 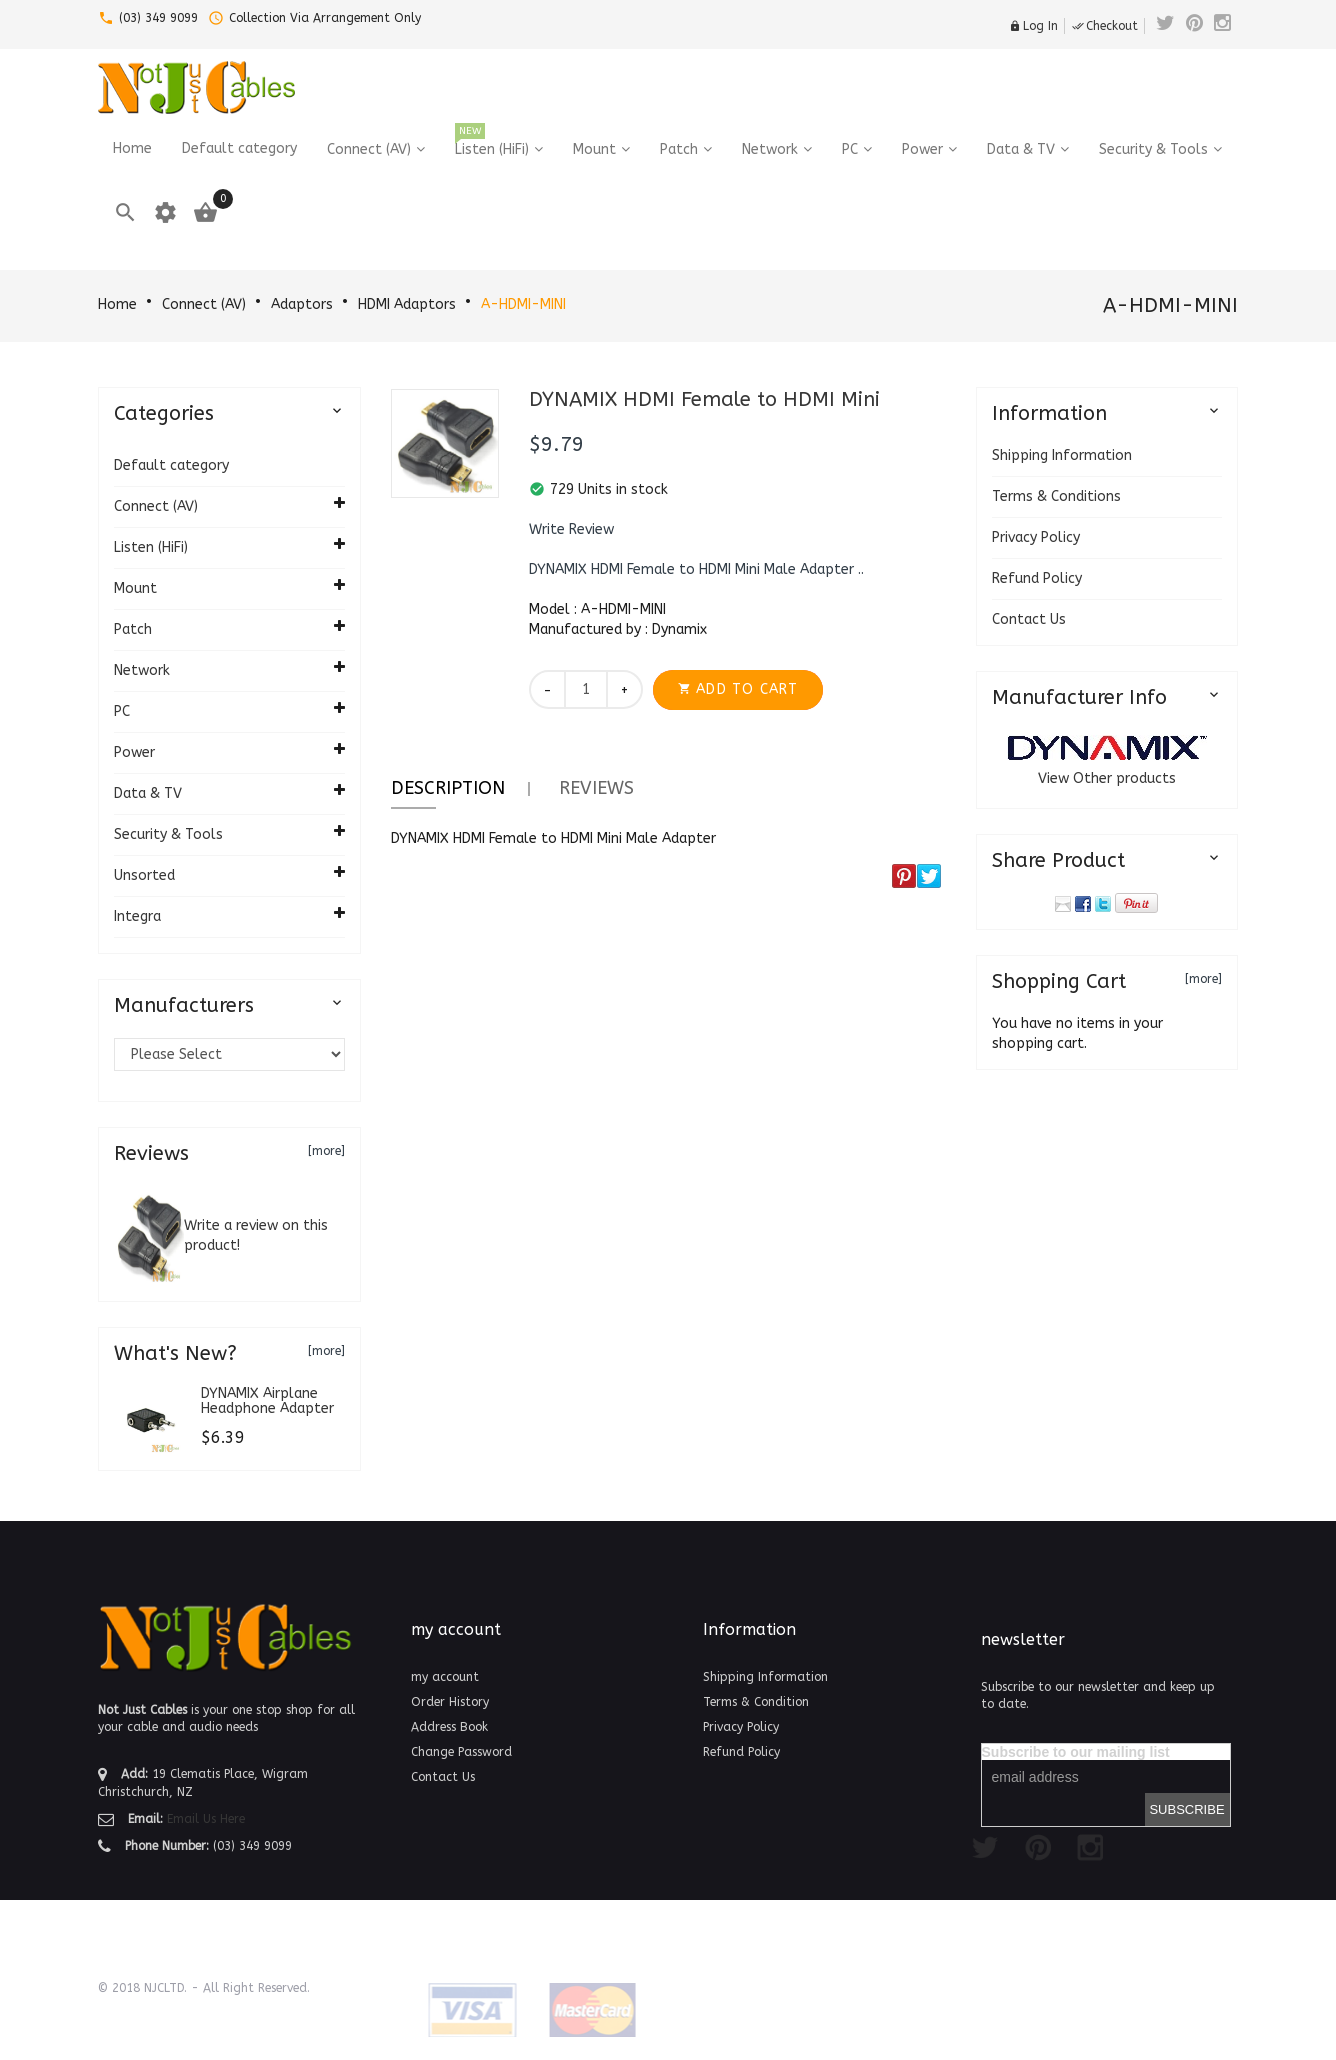 What do you see at coordinates (1062, 455) in the screenshot?
I see `Shipping Information` at bounding box center [1062, 455].